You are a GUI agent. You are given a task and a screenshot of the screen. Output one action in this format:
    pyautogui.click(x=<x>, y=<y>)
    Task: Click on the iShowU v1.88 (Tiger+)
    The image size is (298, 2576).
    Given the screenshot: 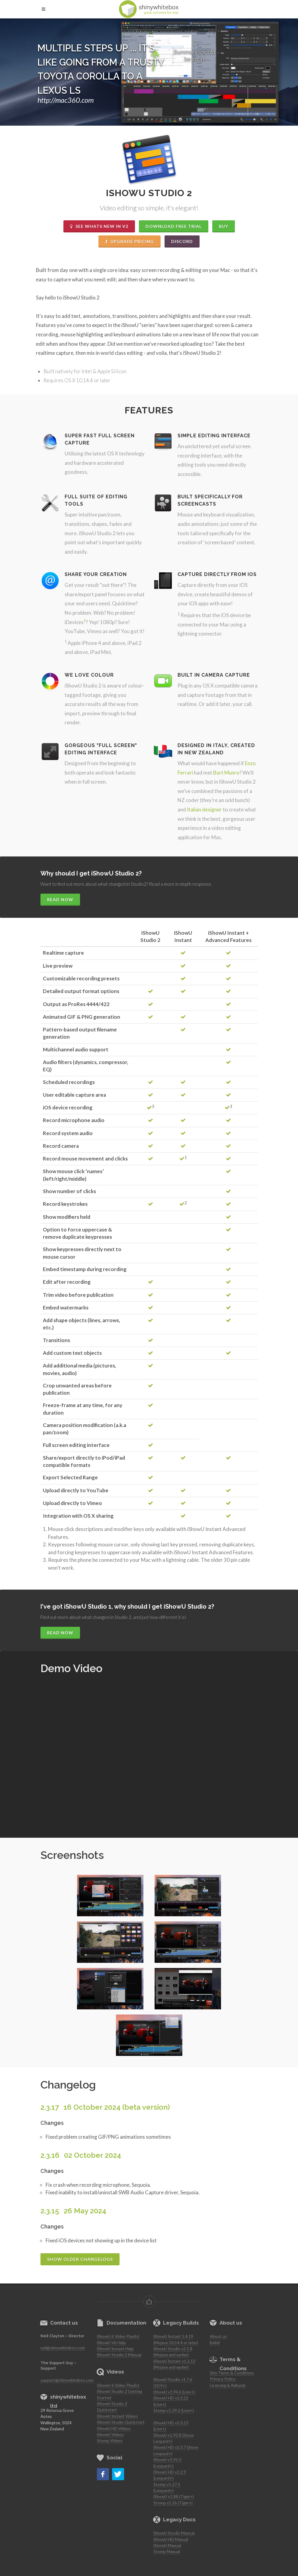 What is the action you would take?
    pyautogui.click(x=173, y=2496)
    